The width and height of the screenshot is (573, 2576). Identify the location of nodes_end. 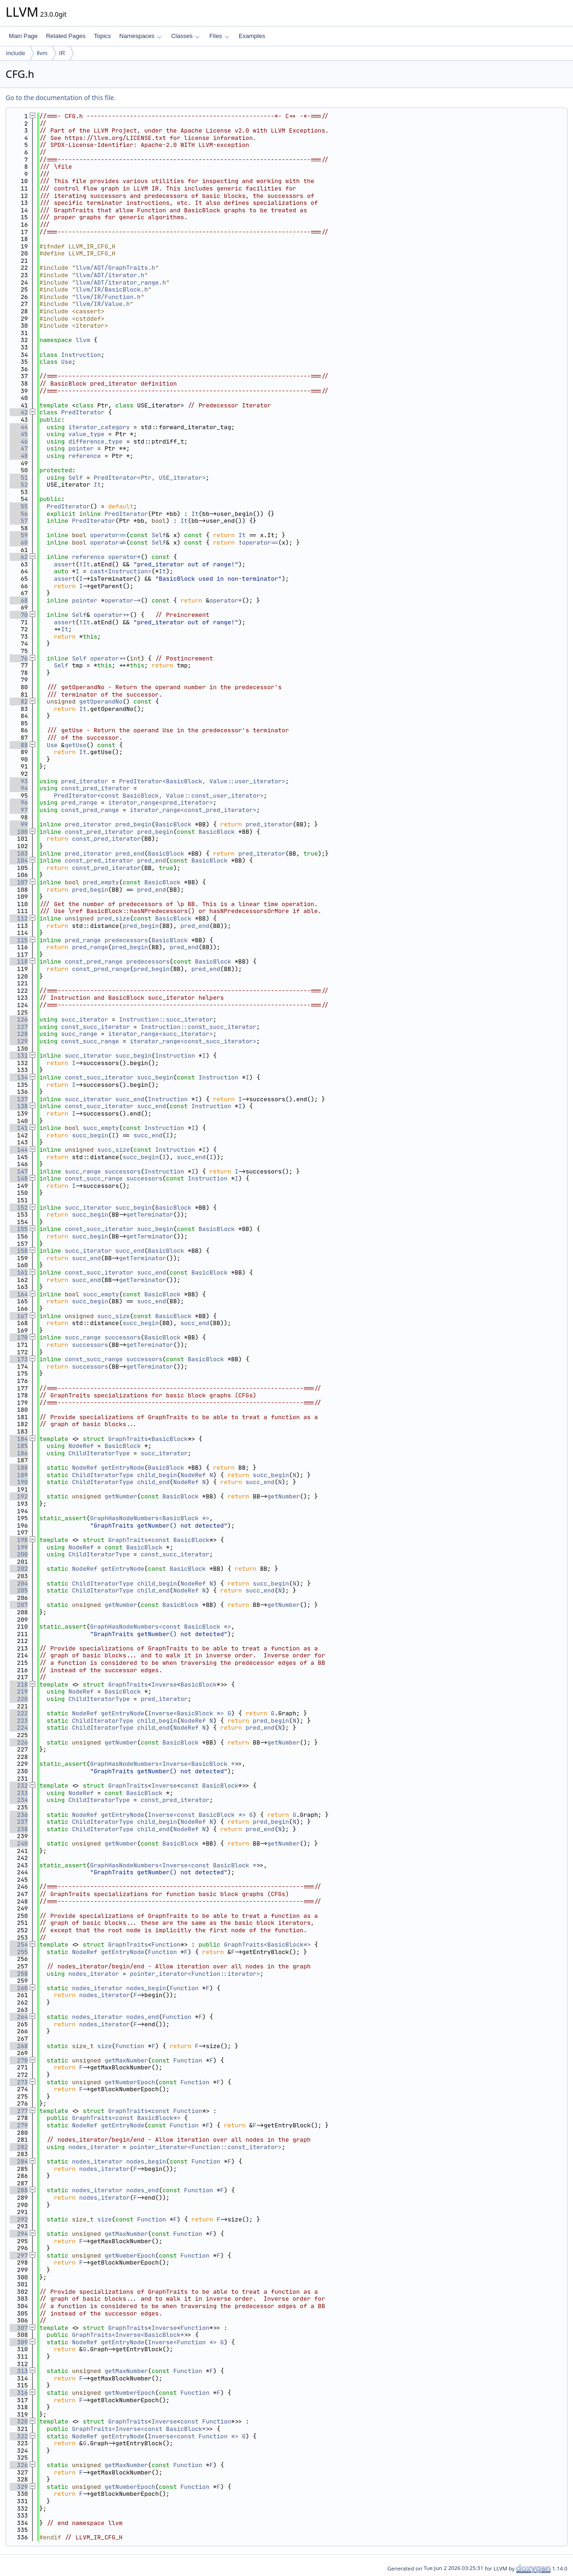
(142, 2017).